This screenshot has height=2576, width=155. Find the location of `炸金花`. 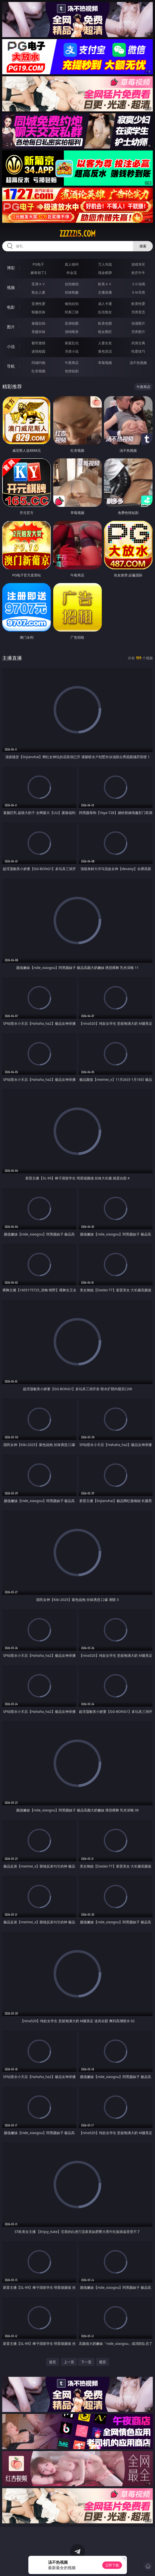

炸金花 is located at coordinates (72, 272).